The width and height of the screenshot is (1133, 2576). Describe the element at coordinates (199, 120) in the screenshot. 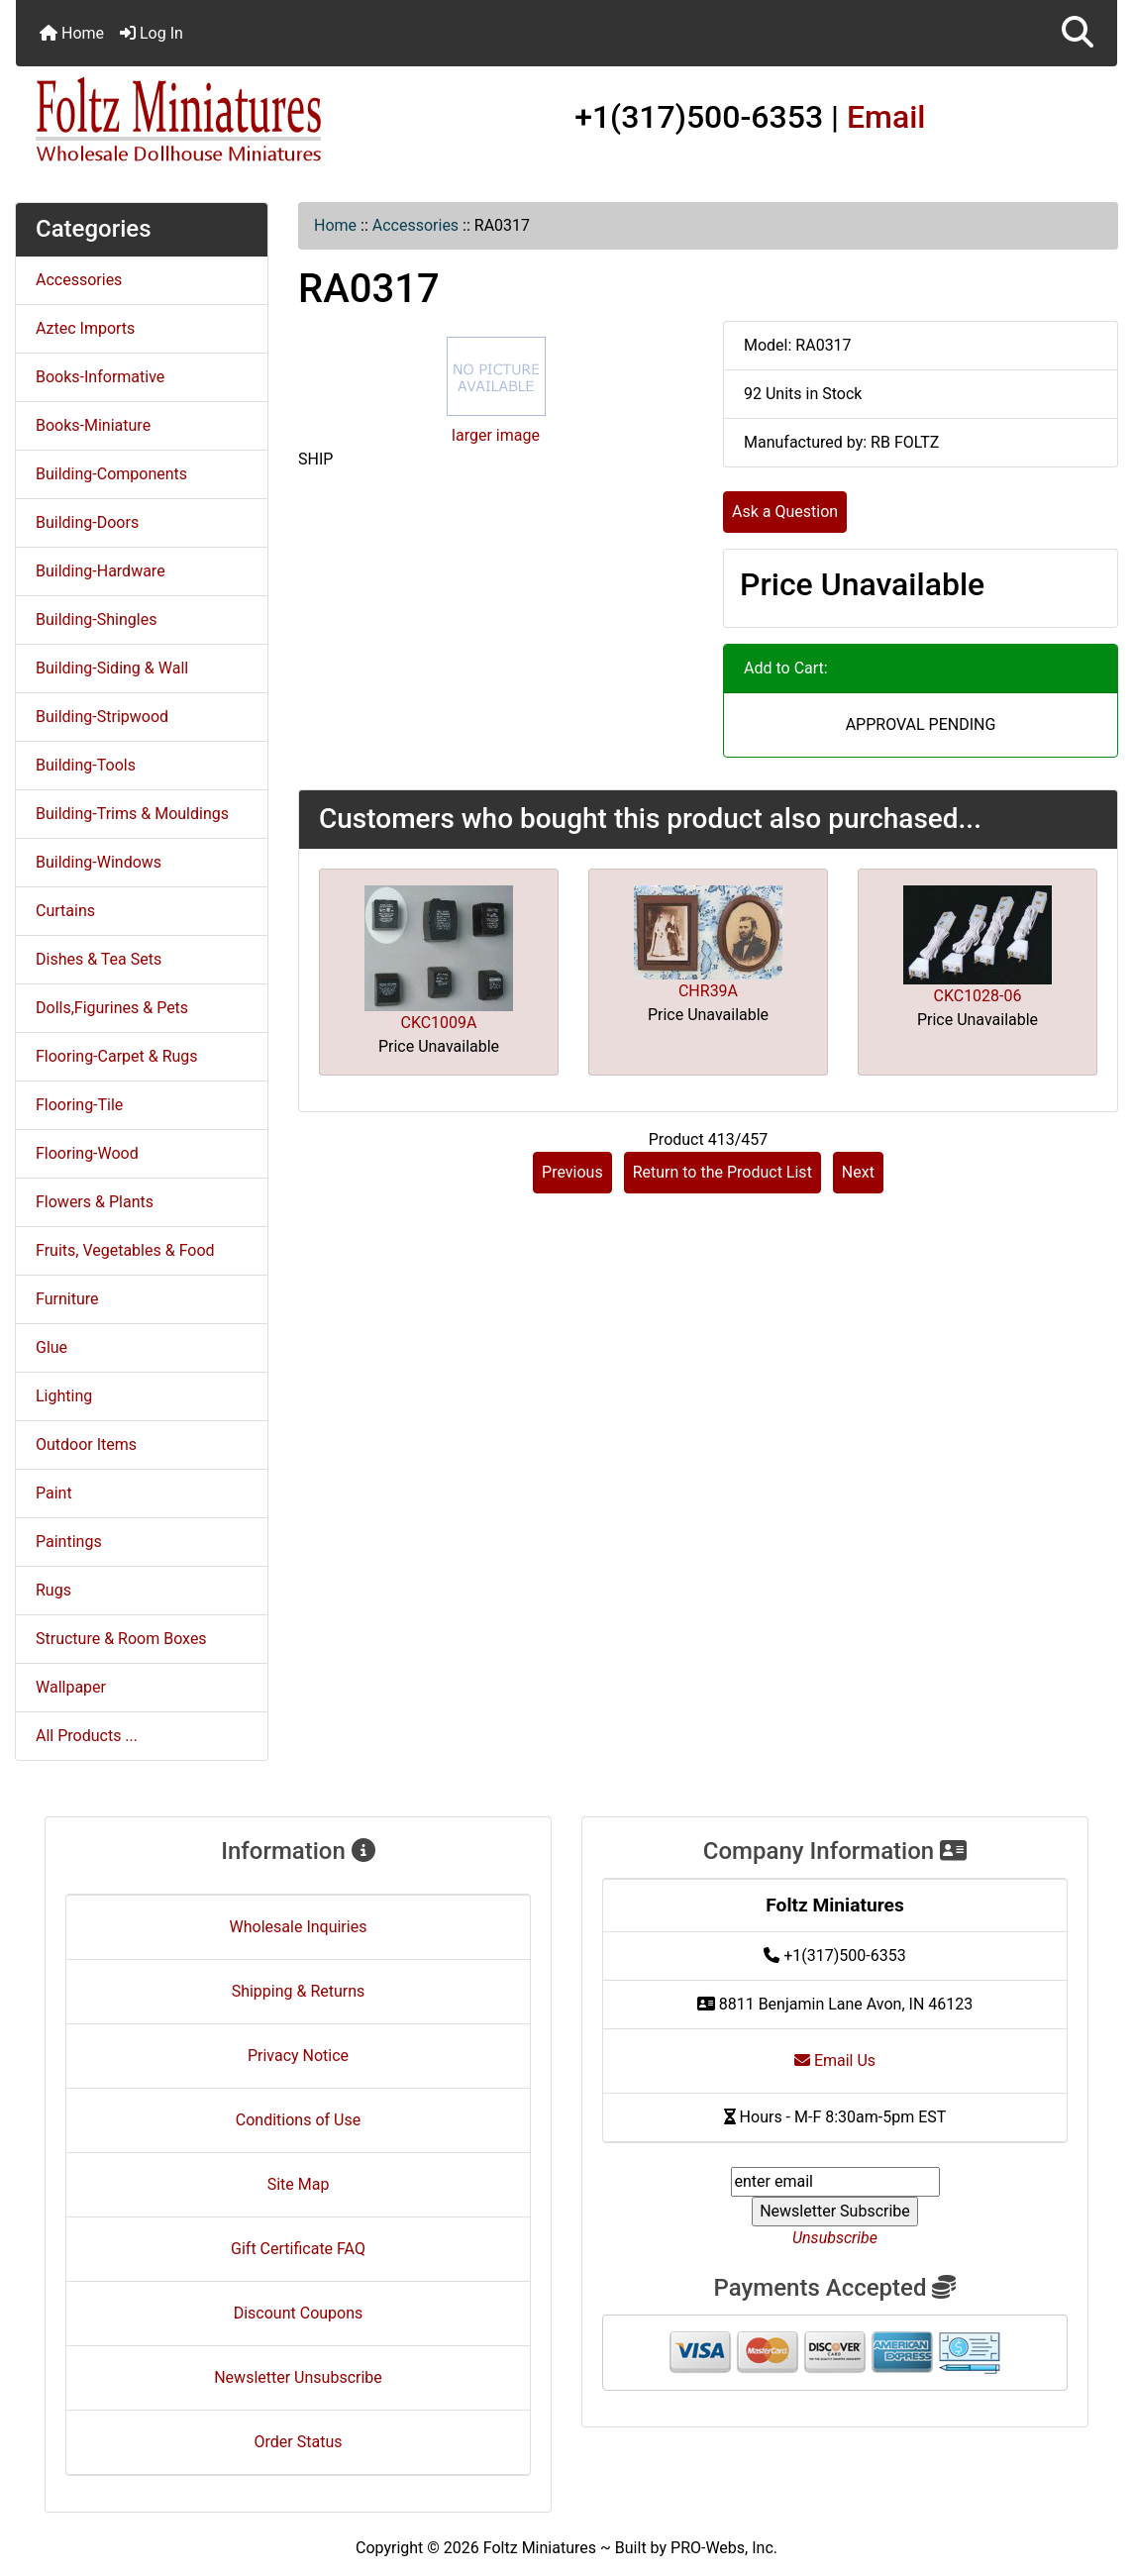

I see `[Site Logo]` at that location.